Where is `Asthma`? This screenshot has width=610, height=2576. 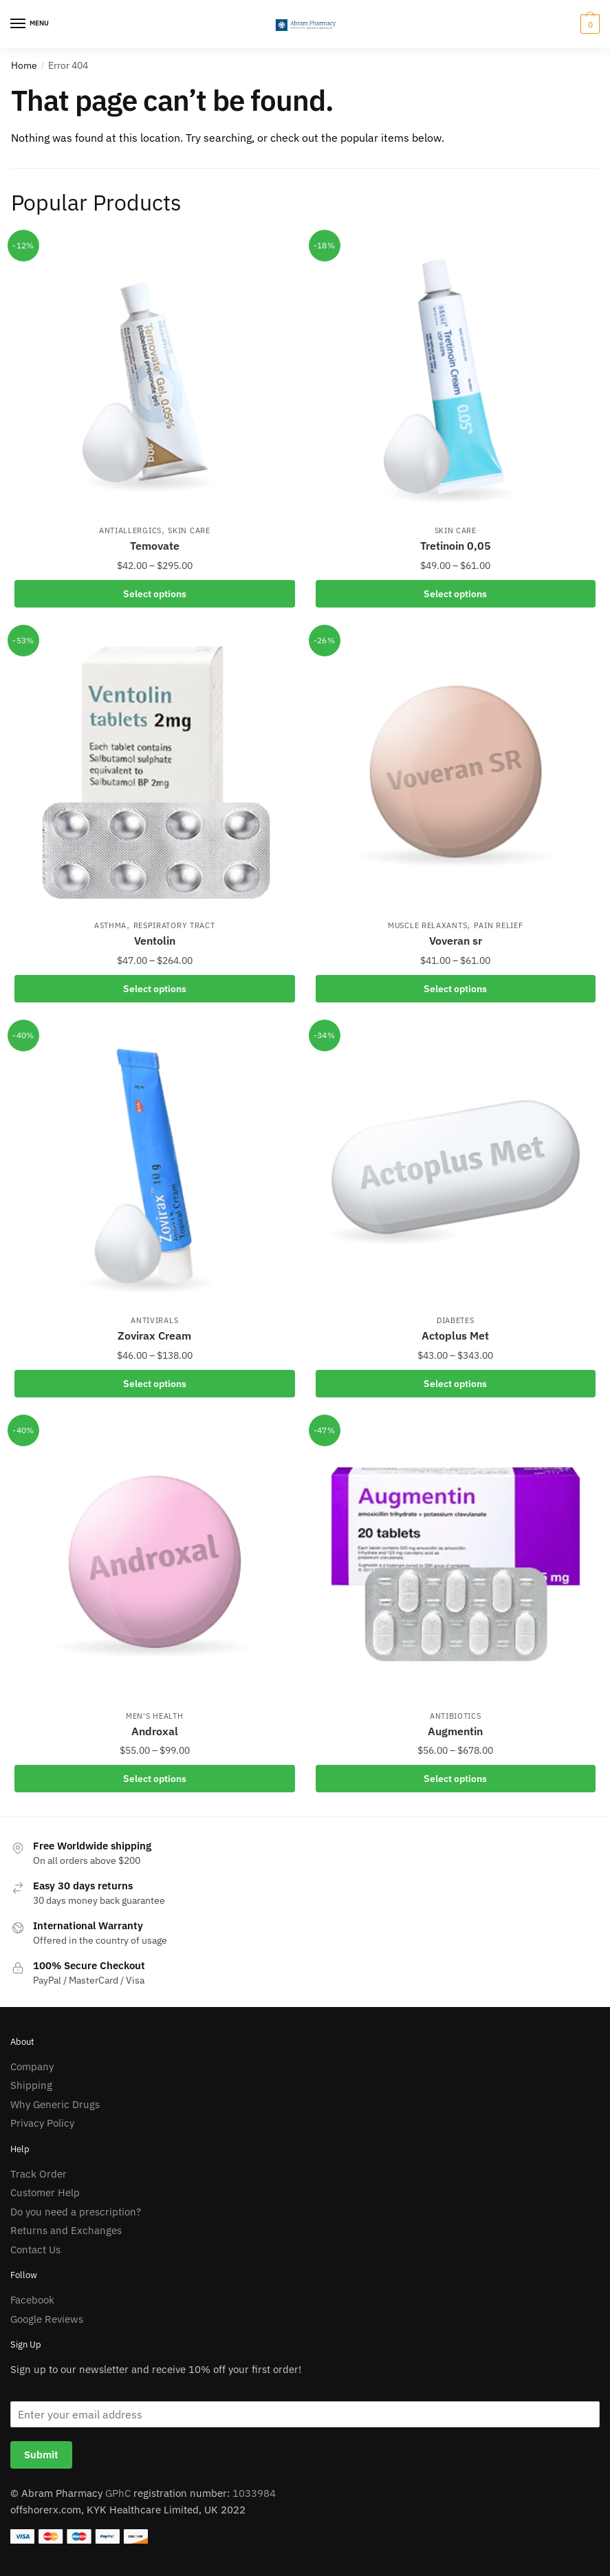
Asthma is located at coordinates (110, 925).